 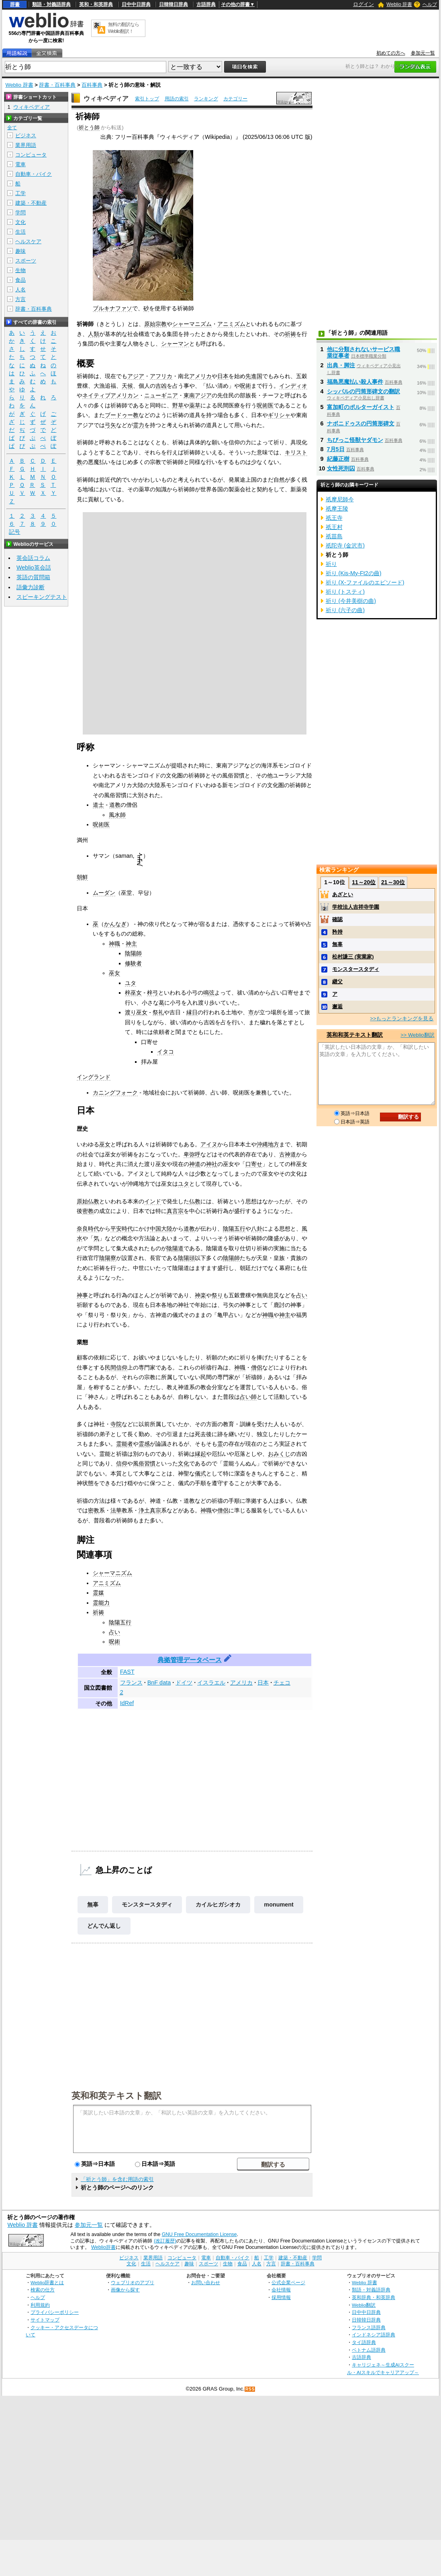 What do you see at coordinates (360, 407) in the screenshot?
I see `富加町のポルターガイスト` at bounding box center [360, 407].